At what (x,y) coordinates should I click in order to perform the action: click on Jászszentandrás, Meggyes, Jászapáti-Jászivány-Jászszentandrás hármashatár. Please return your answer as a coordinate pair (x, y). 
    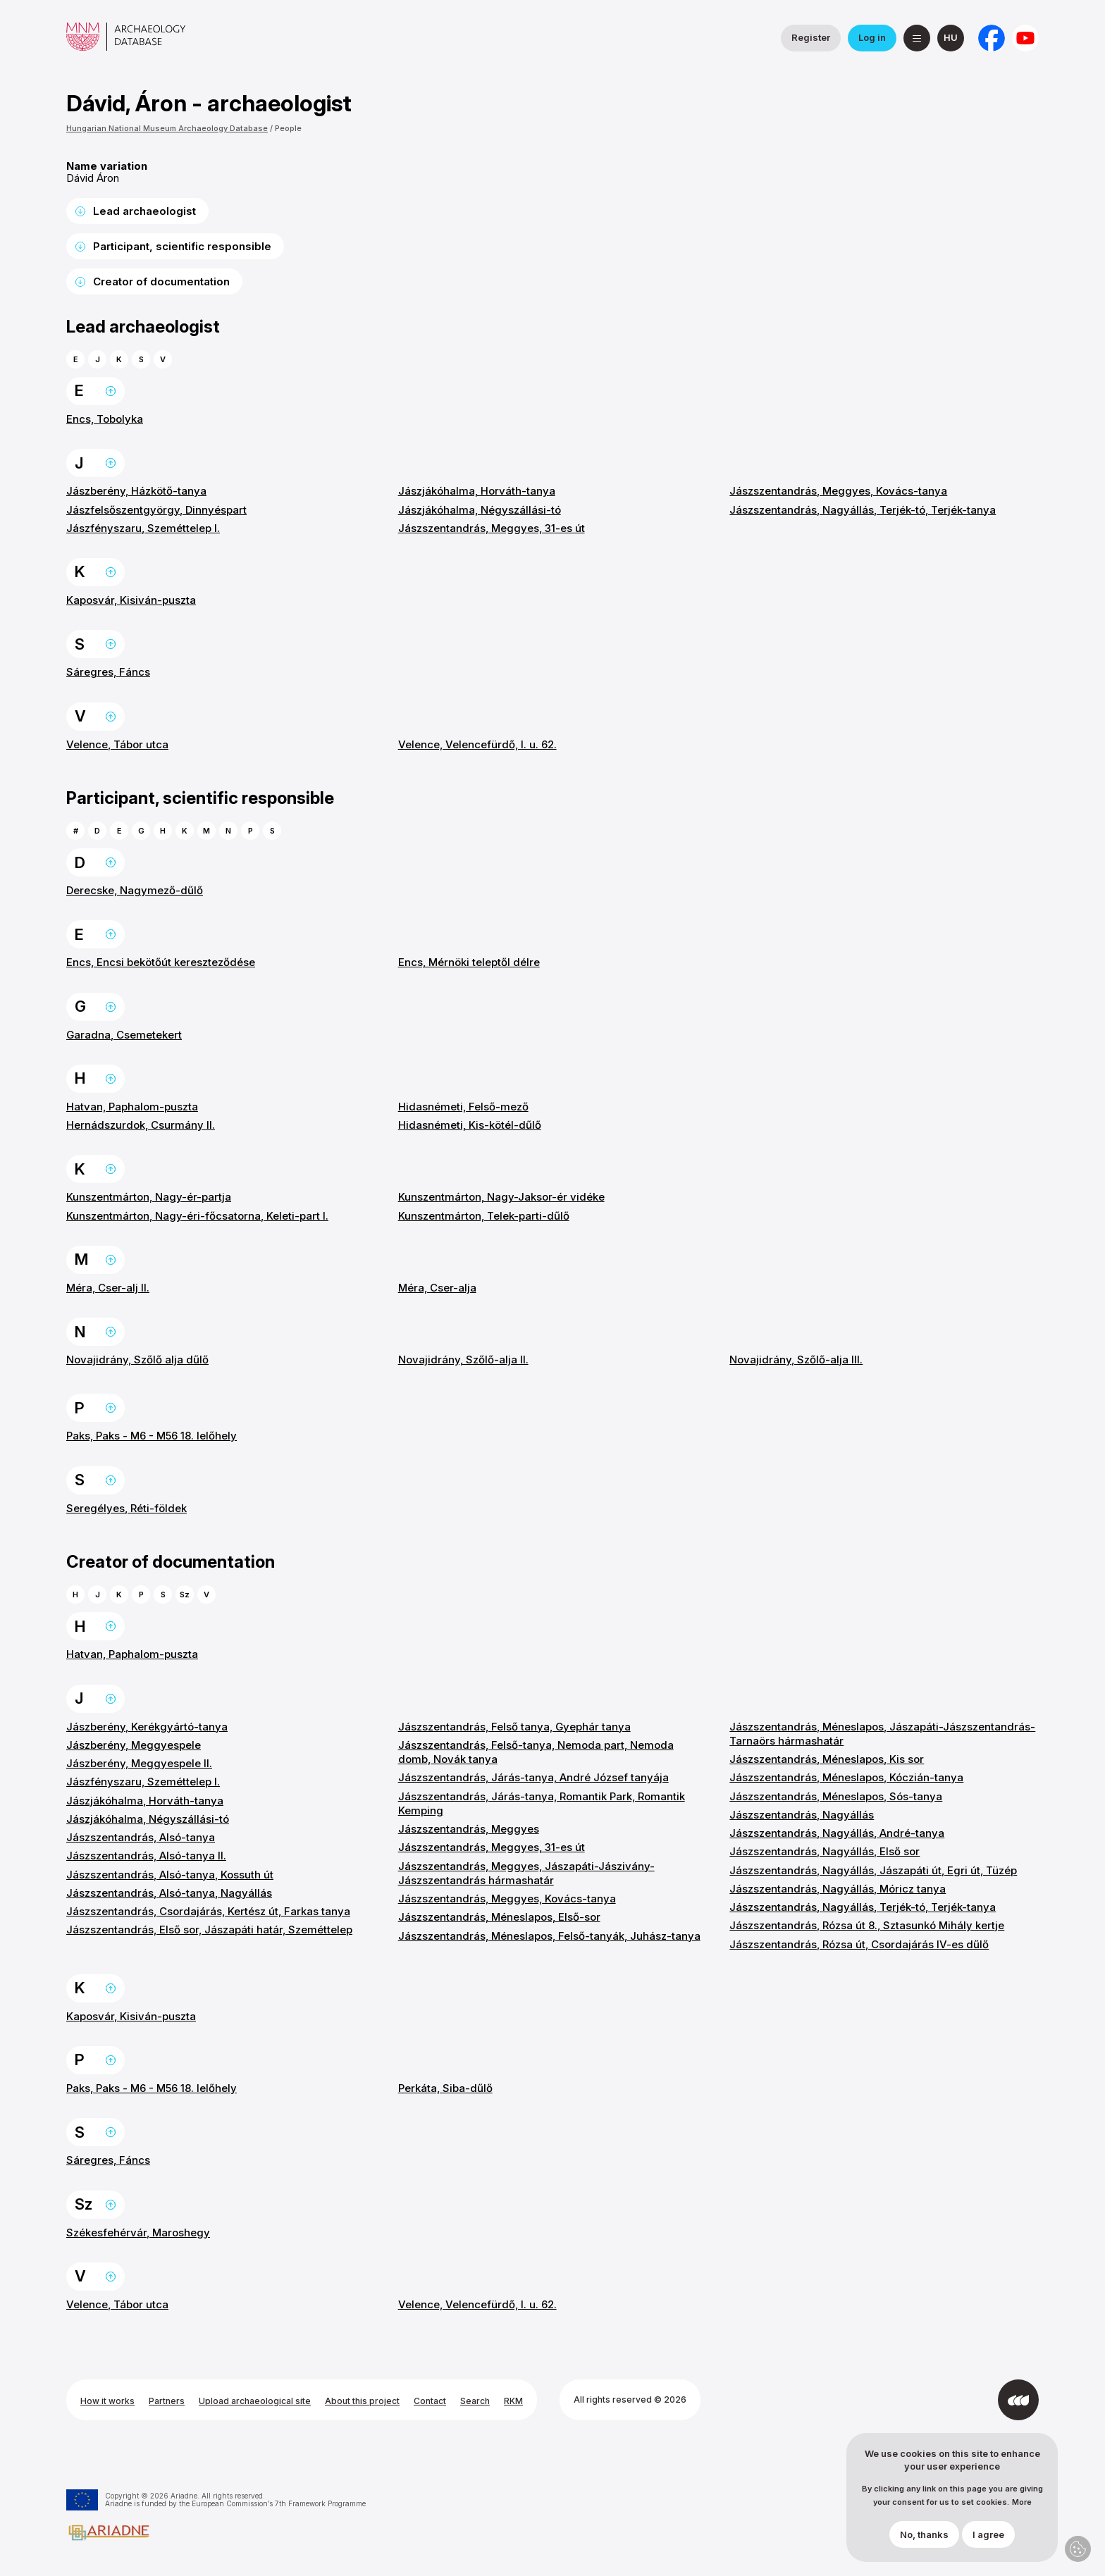
    Looking at the image, I should click on (526, 1873).